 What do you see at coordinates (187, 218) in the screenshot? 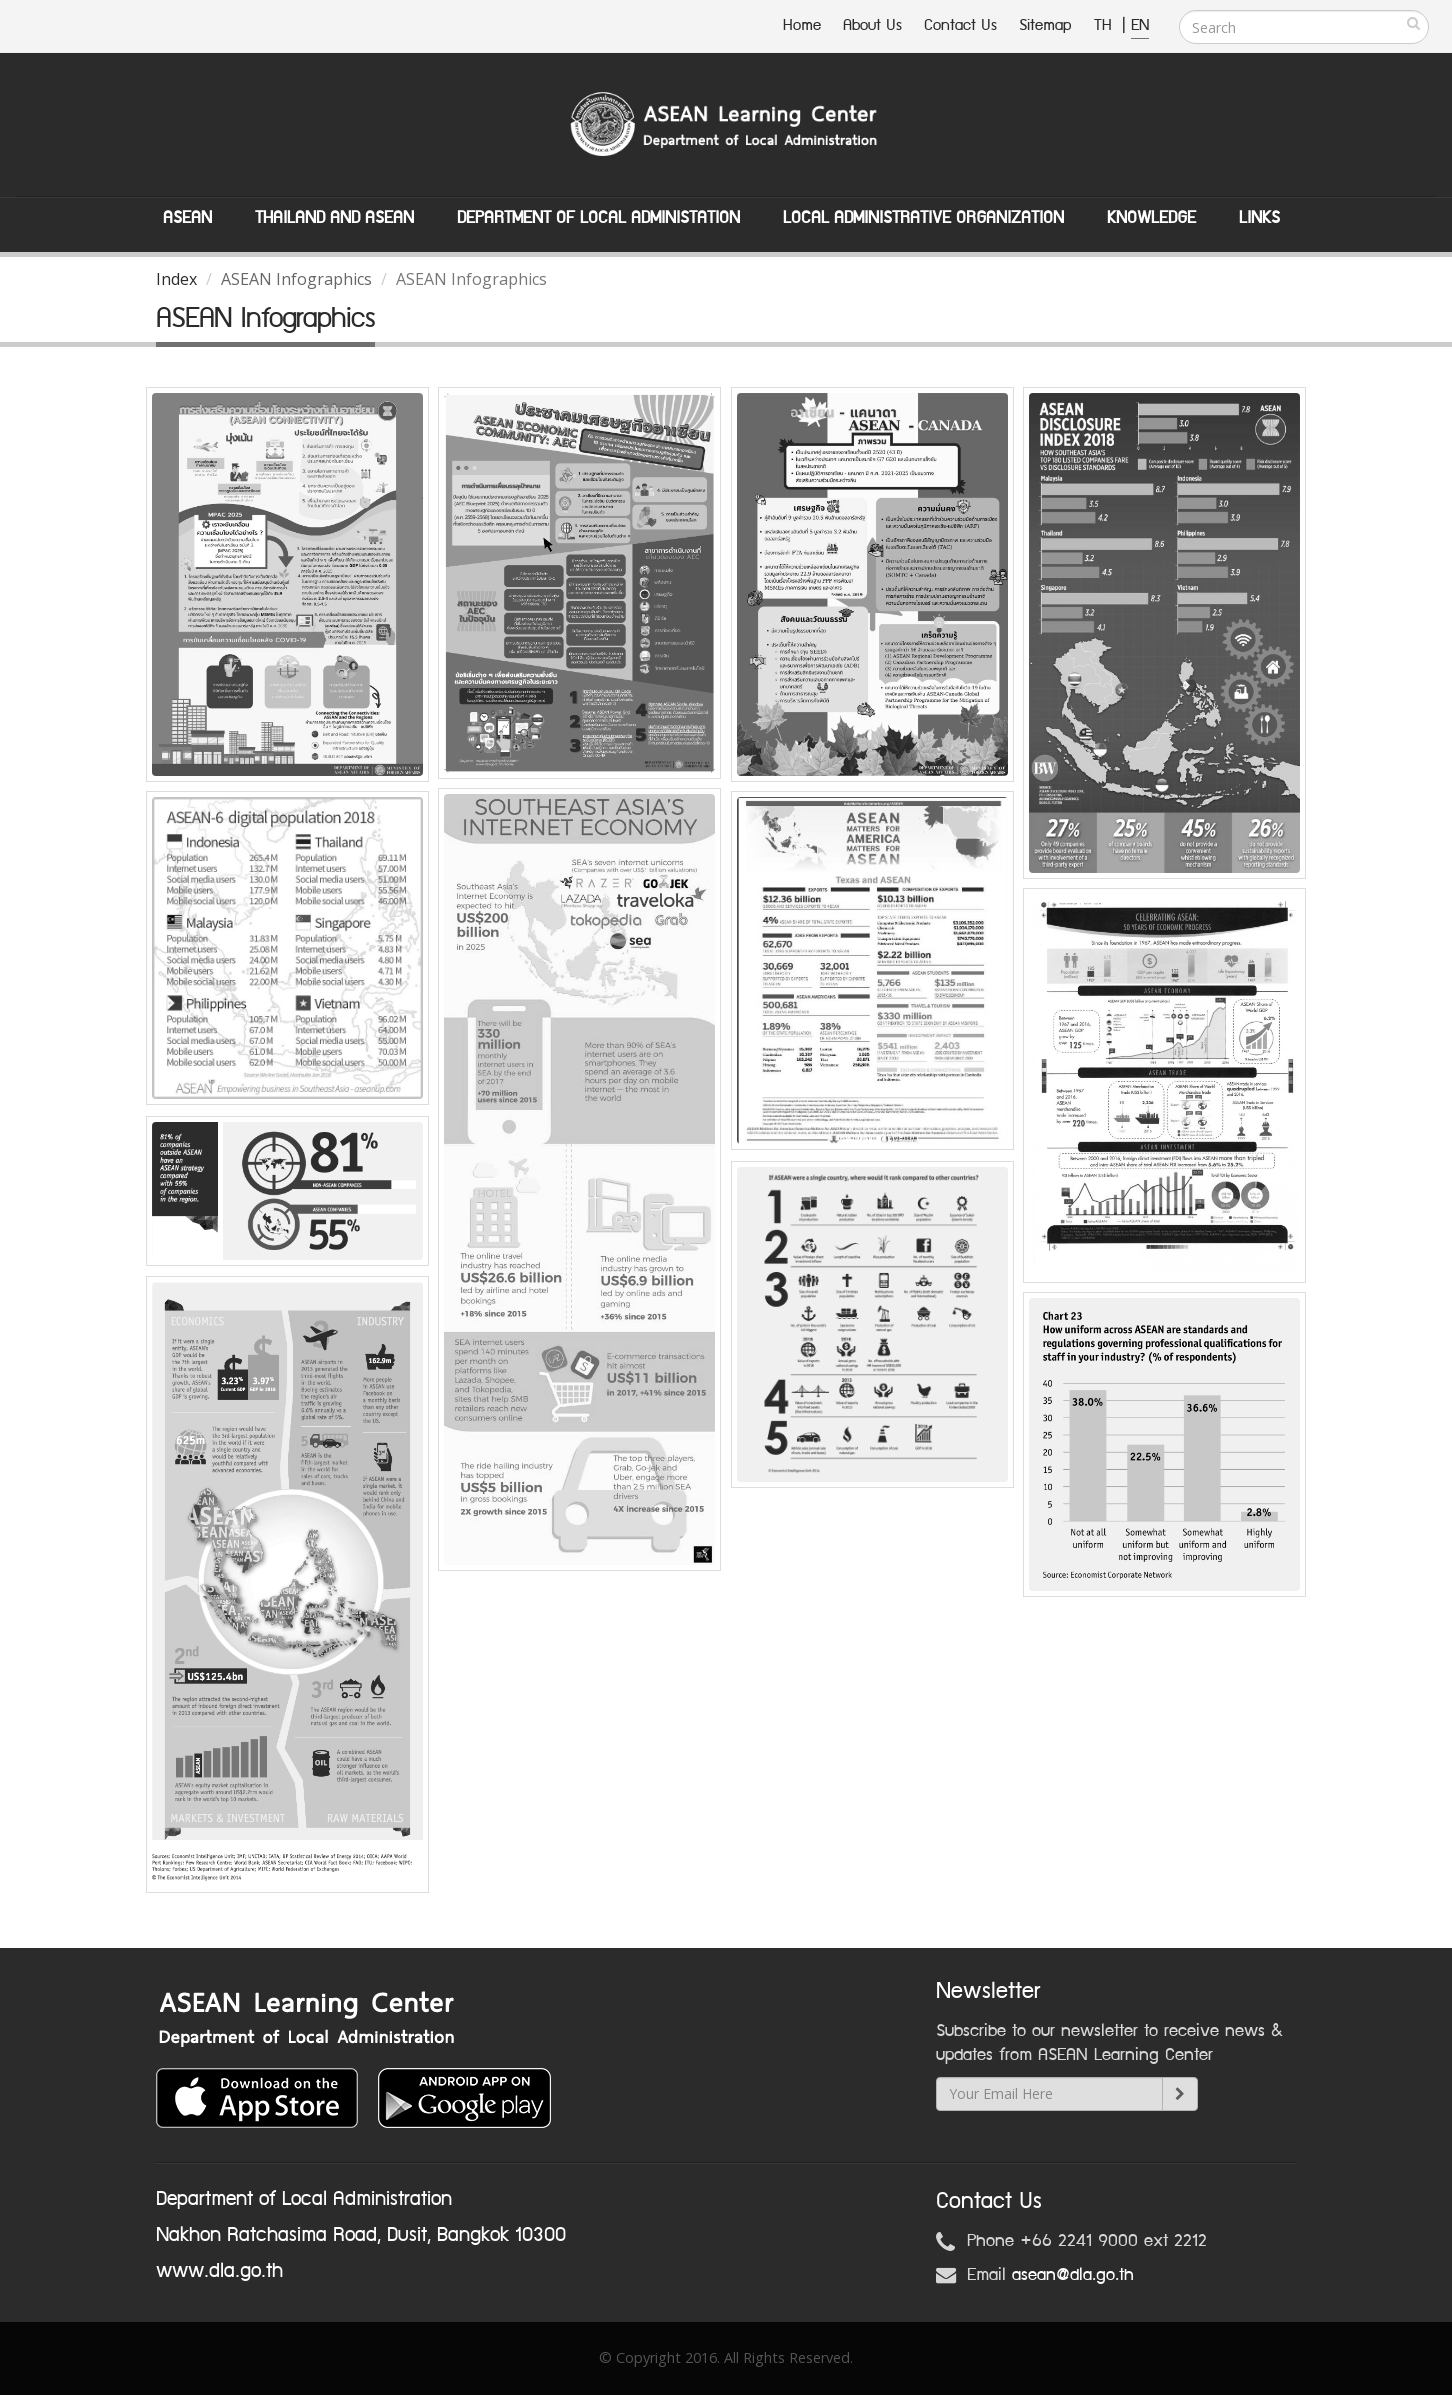
I see `ASEAN` at bounding box center [187, 218].